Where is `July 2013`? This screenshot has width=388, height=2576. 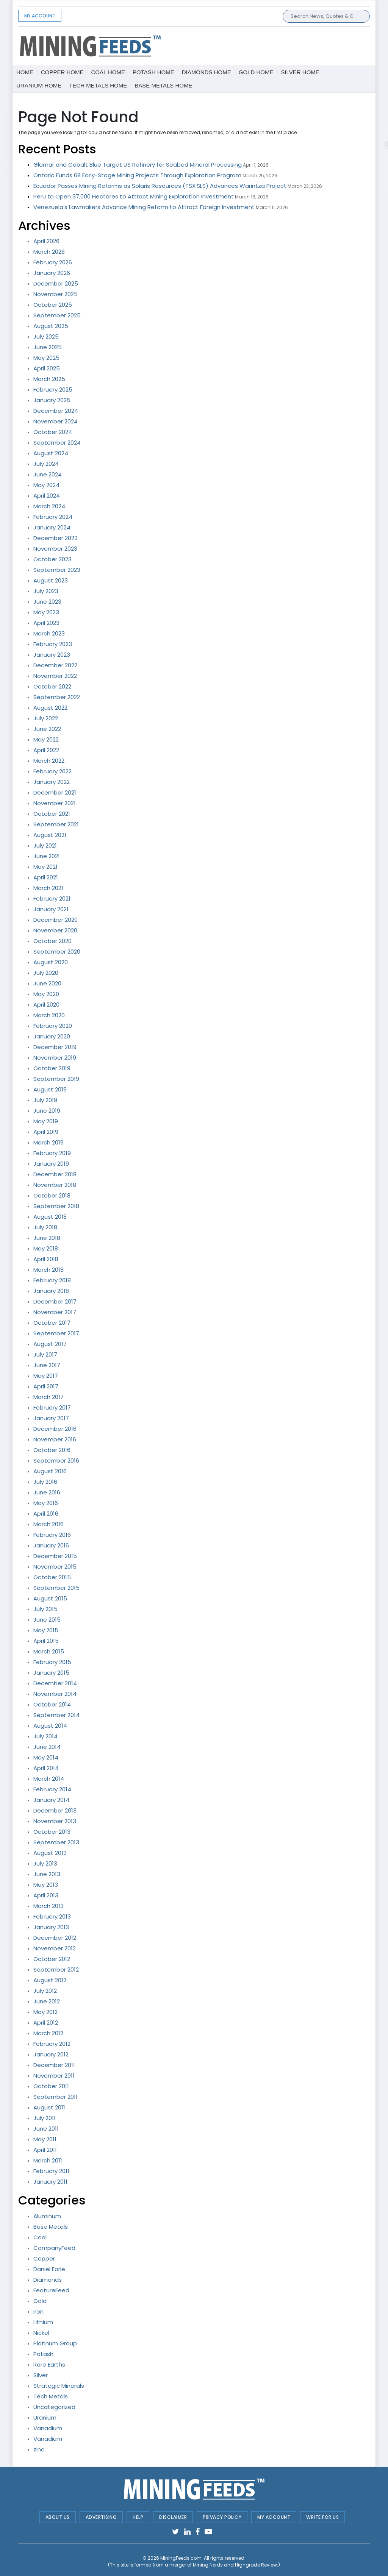 July 2013 is located at coordinates (45, 1863).